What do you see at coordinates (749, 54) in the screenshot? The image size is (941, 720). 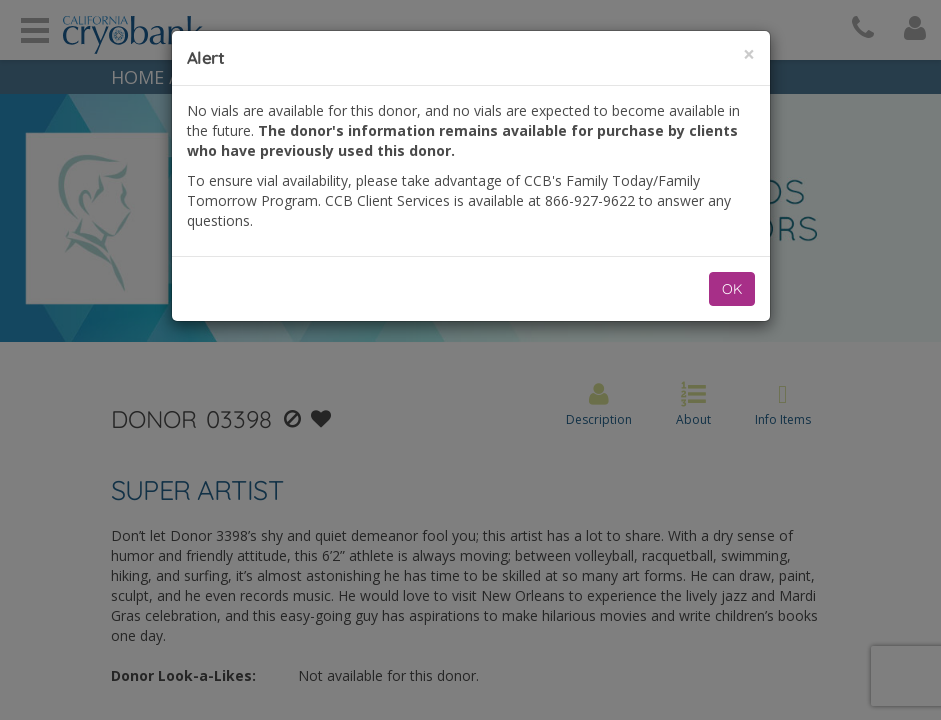 I see `[Close]` at bounding box center [749, 54].